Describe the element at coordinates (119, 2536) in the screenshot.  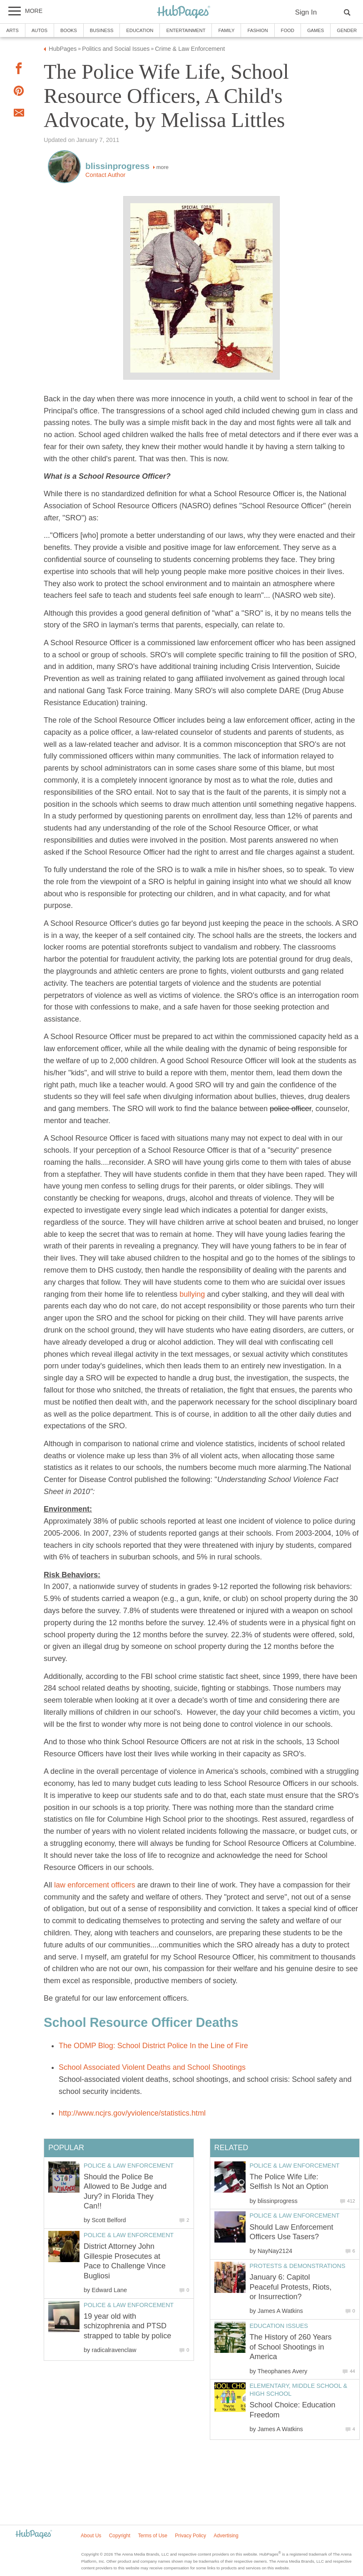
I see `Copyright` at that location.